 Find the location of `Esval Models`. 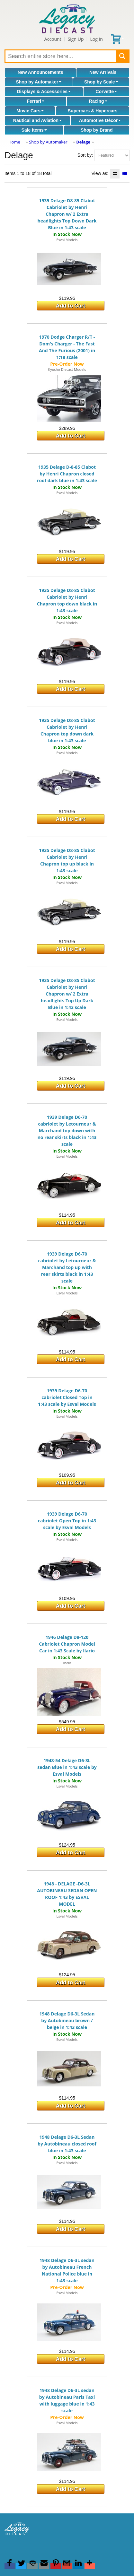

Esval Models is located at coordinates (66, 239).